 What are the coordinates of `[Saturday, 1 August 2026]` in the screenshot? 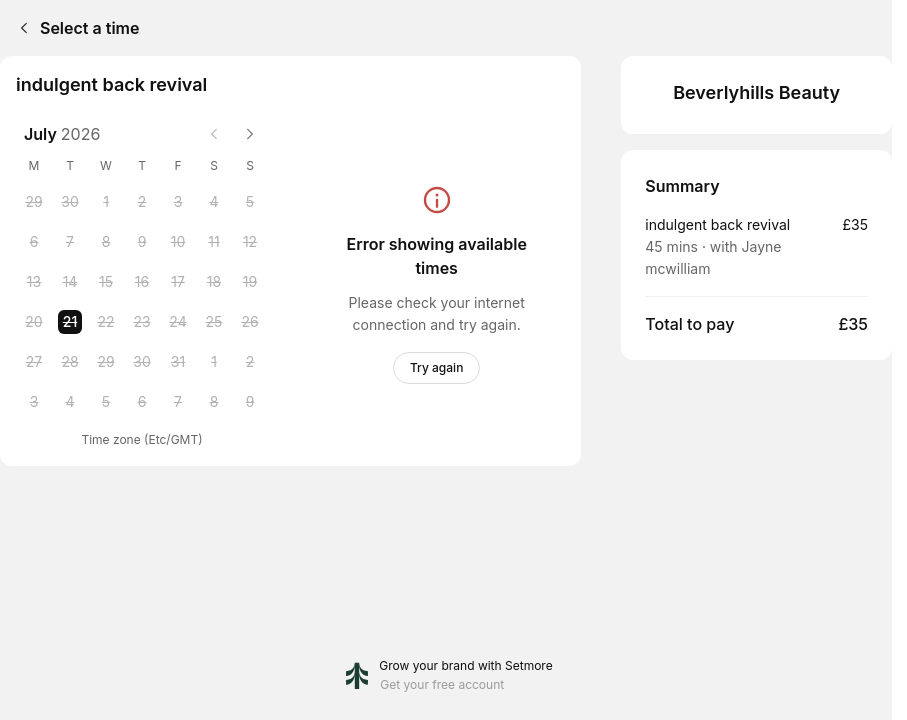 It's located at (214, 362).